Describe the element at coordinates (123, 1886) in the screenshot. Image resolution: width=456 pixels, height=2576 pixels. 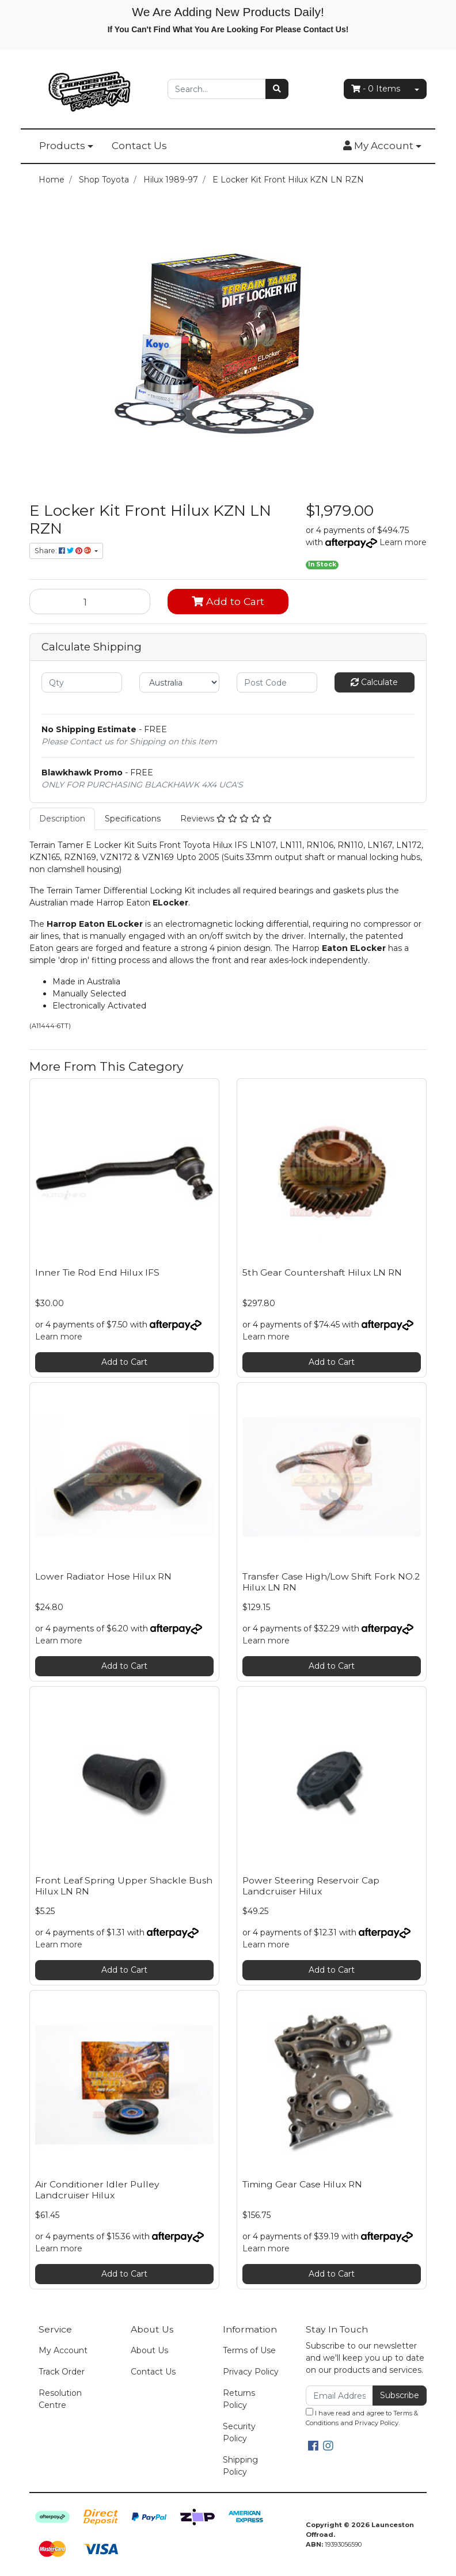
I see `Front Leaf Spring Upper Shackle Bush Hilux LN RN` at that location.